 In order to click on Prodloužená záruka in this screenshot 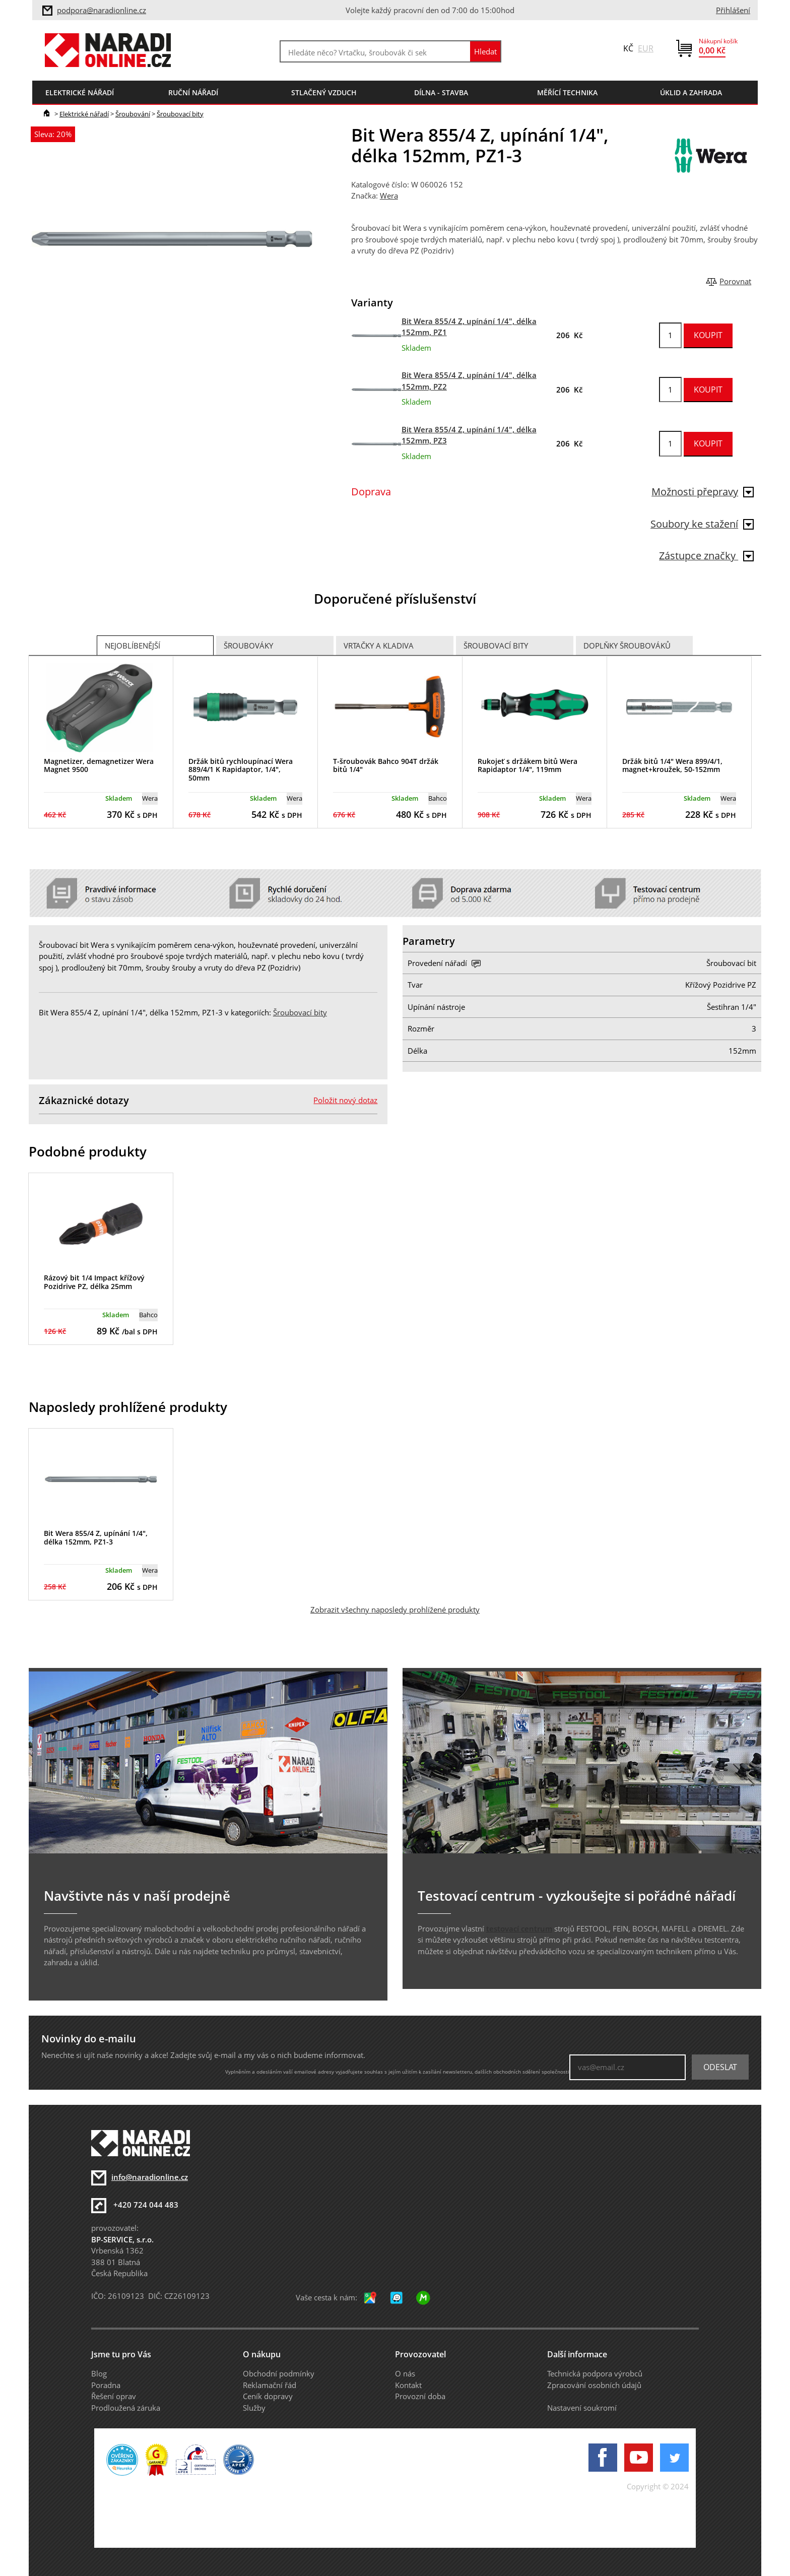, I will do `click(125, 2408)`.